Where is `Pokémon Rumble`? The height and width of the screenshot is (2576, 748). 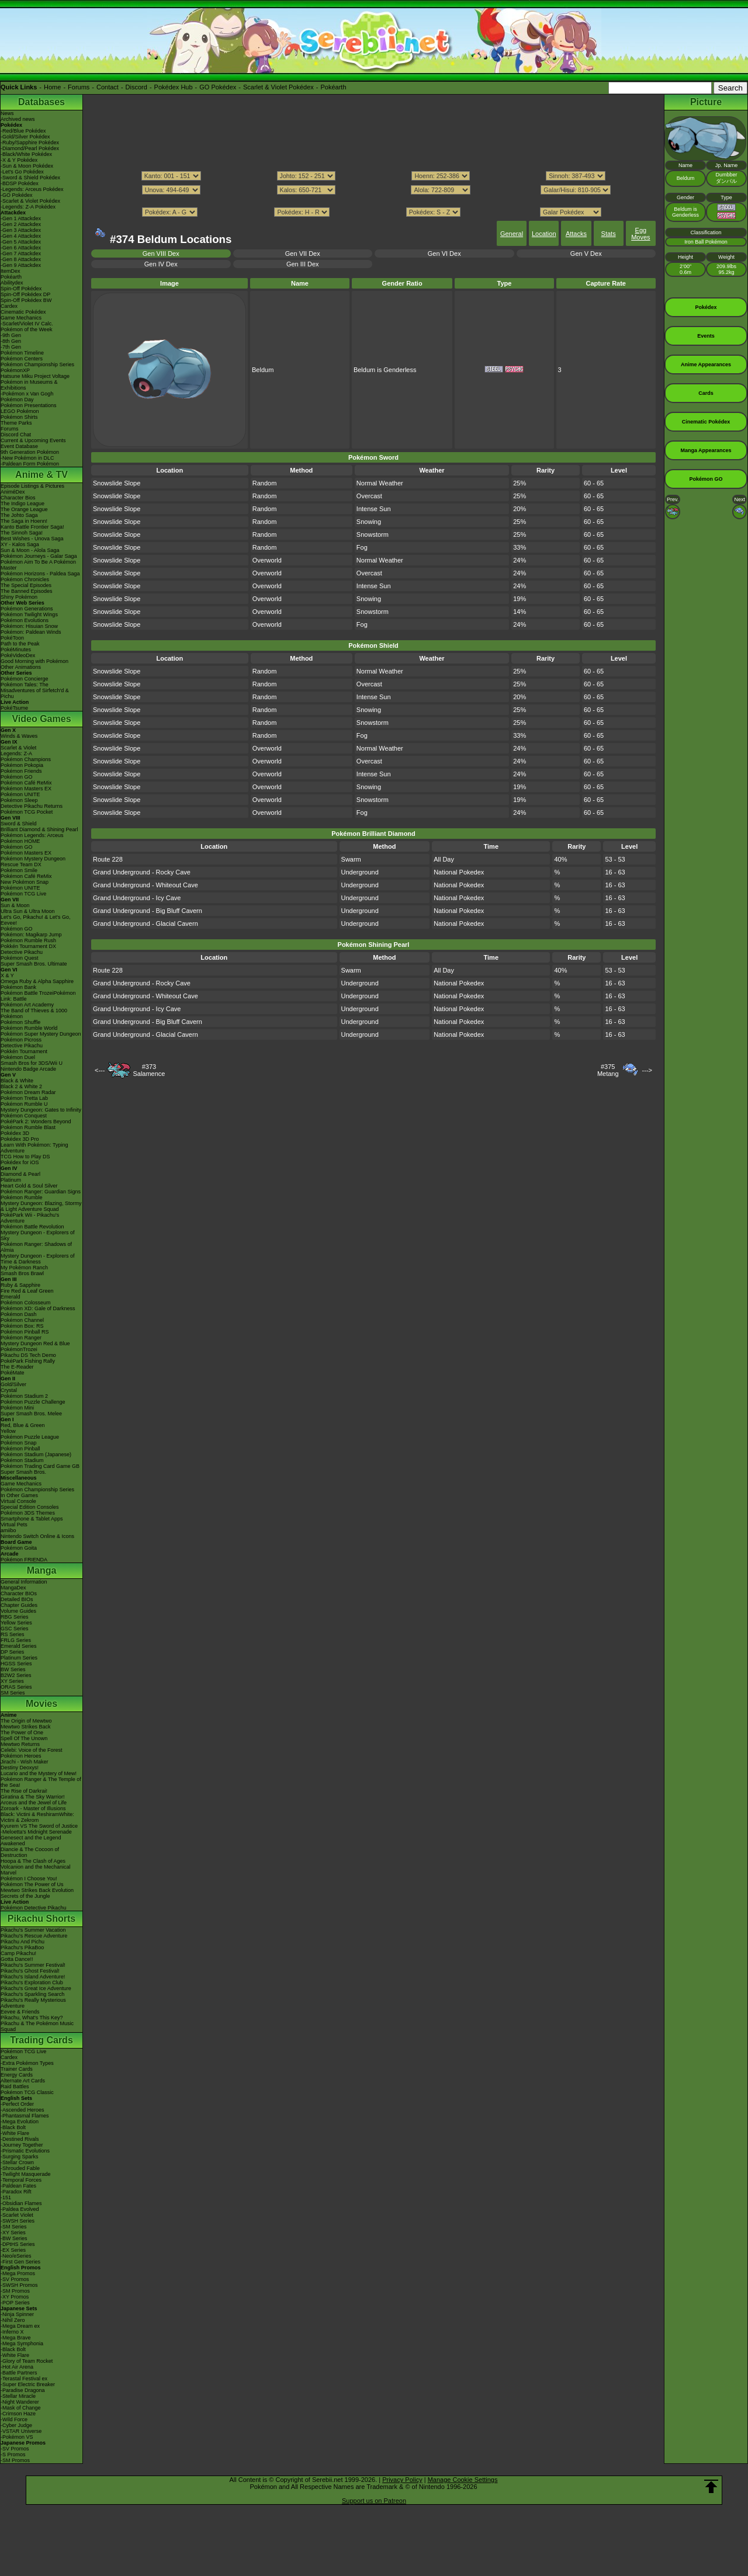
Pokémon Rumble is located at coordinates (22, 1197).